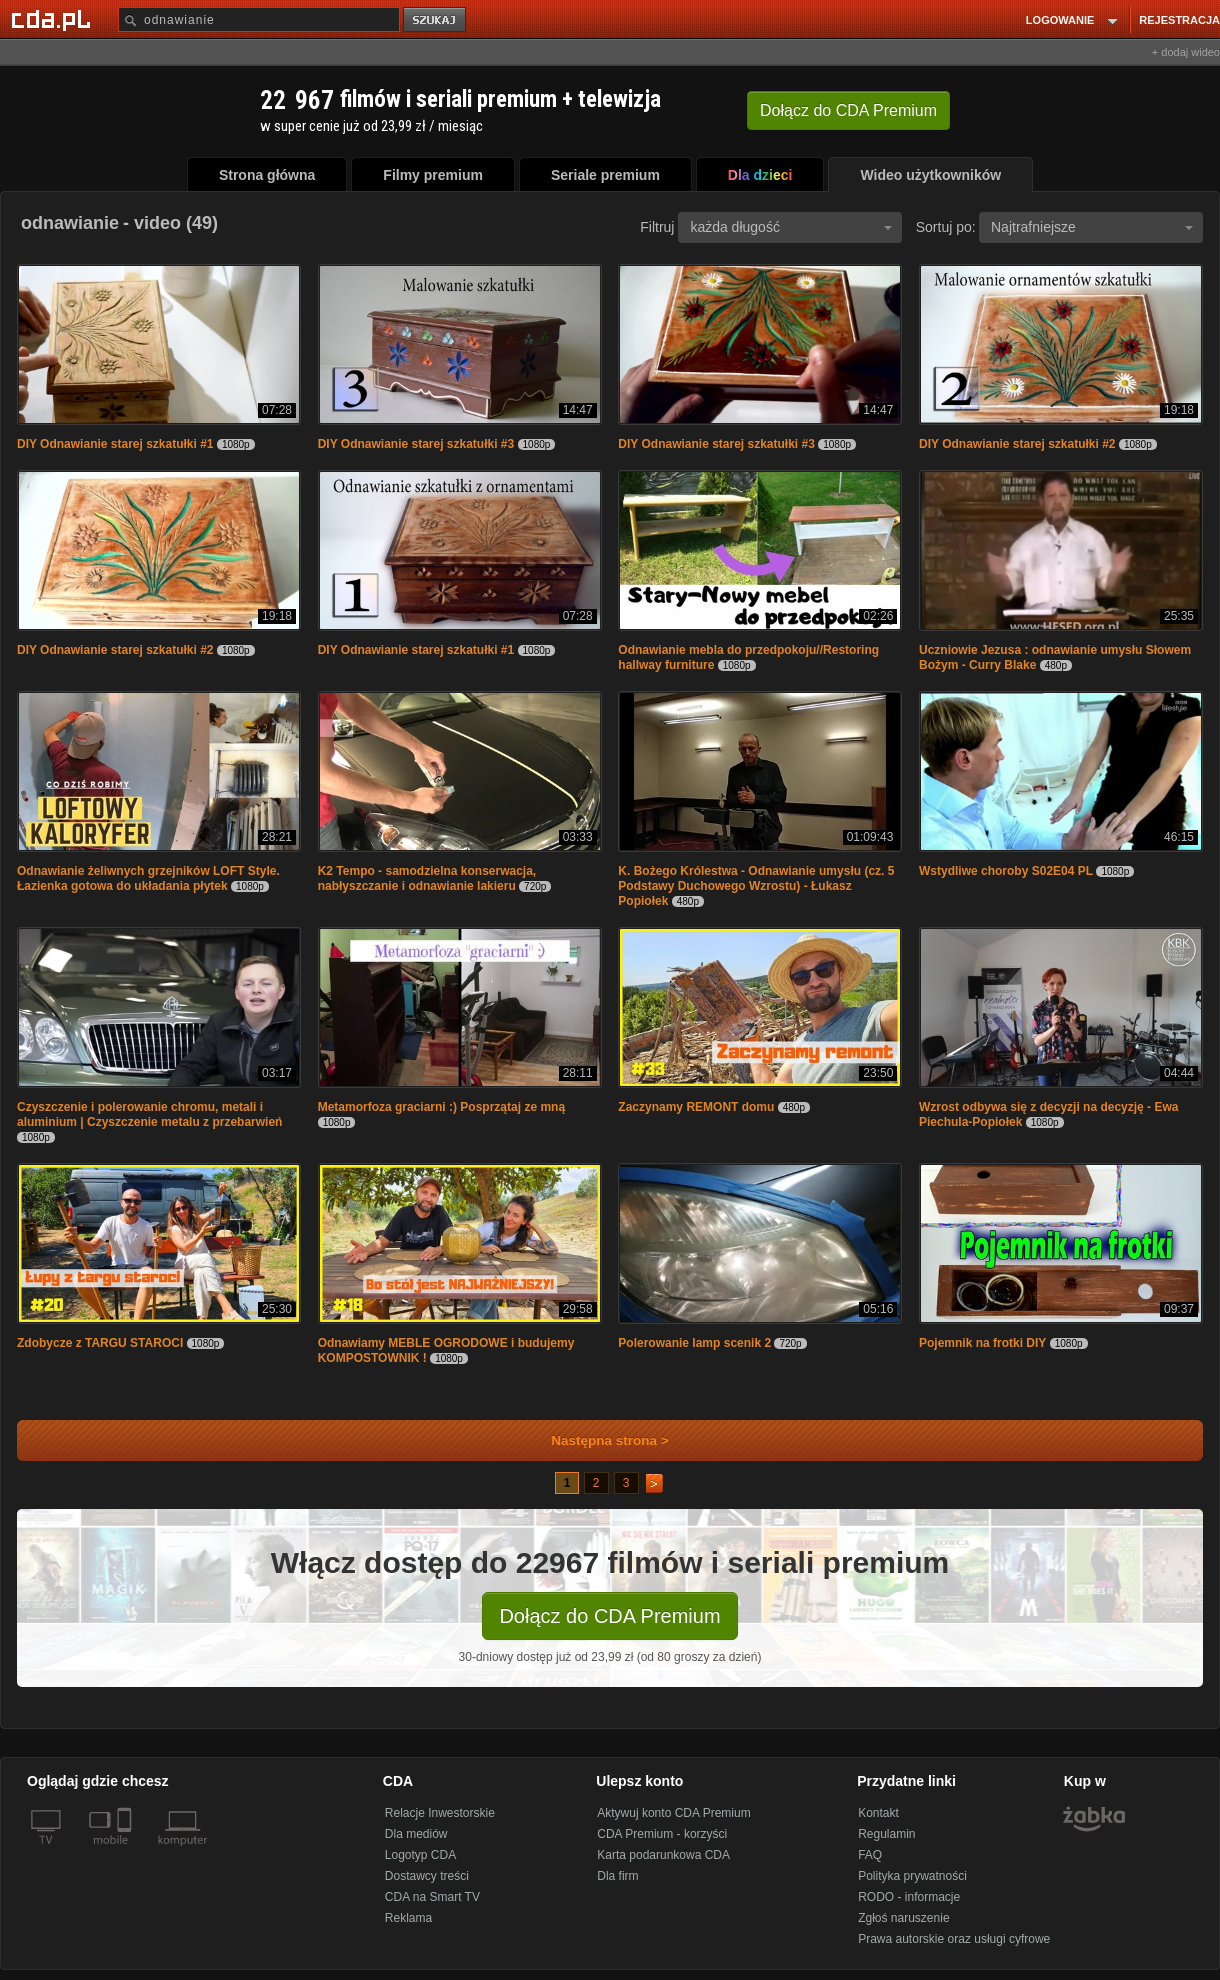 The height and width of the screenshot is (1980, 1220). What do you see at coordinates (408, 1918) in the screenshot?
I see `Reklama` at bounding box center [408, 1918].